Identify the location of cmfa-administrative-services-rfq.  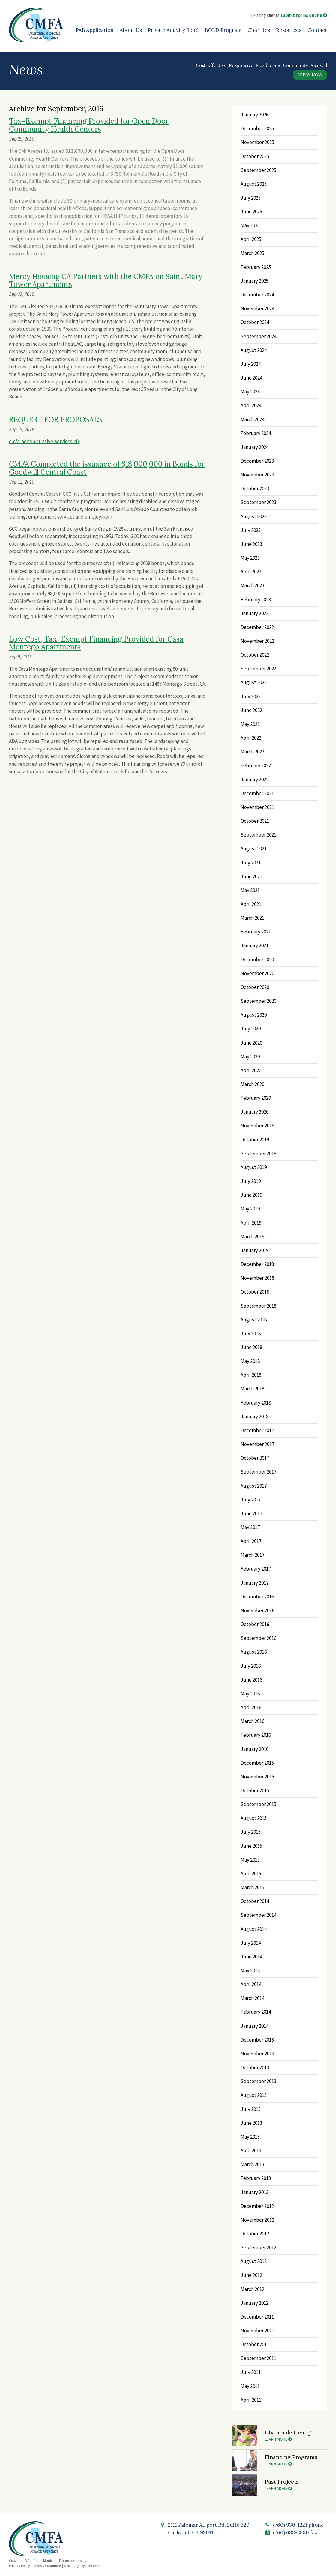
(45, 441).